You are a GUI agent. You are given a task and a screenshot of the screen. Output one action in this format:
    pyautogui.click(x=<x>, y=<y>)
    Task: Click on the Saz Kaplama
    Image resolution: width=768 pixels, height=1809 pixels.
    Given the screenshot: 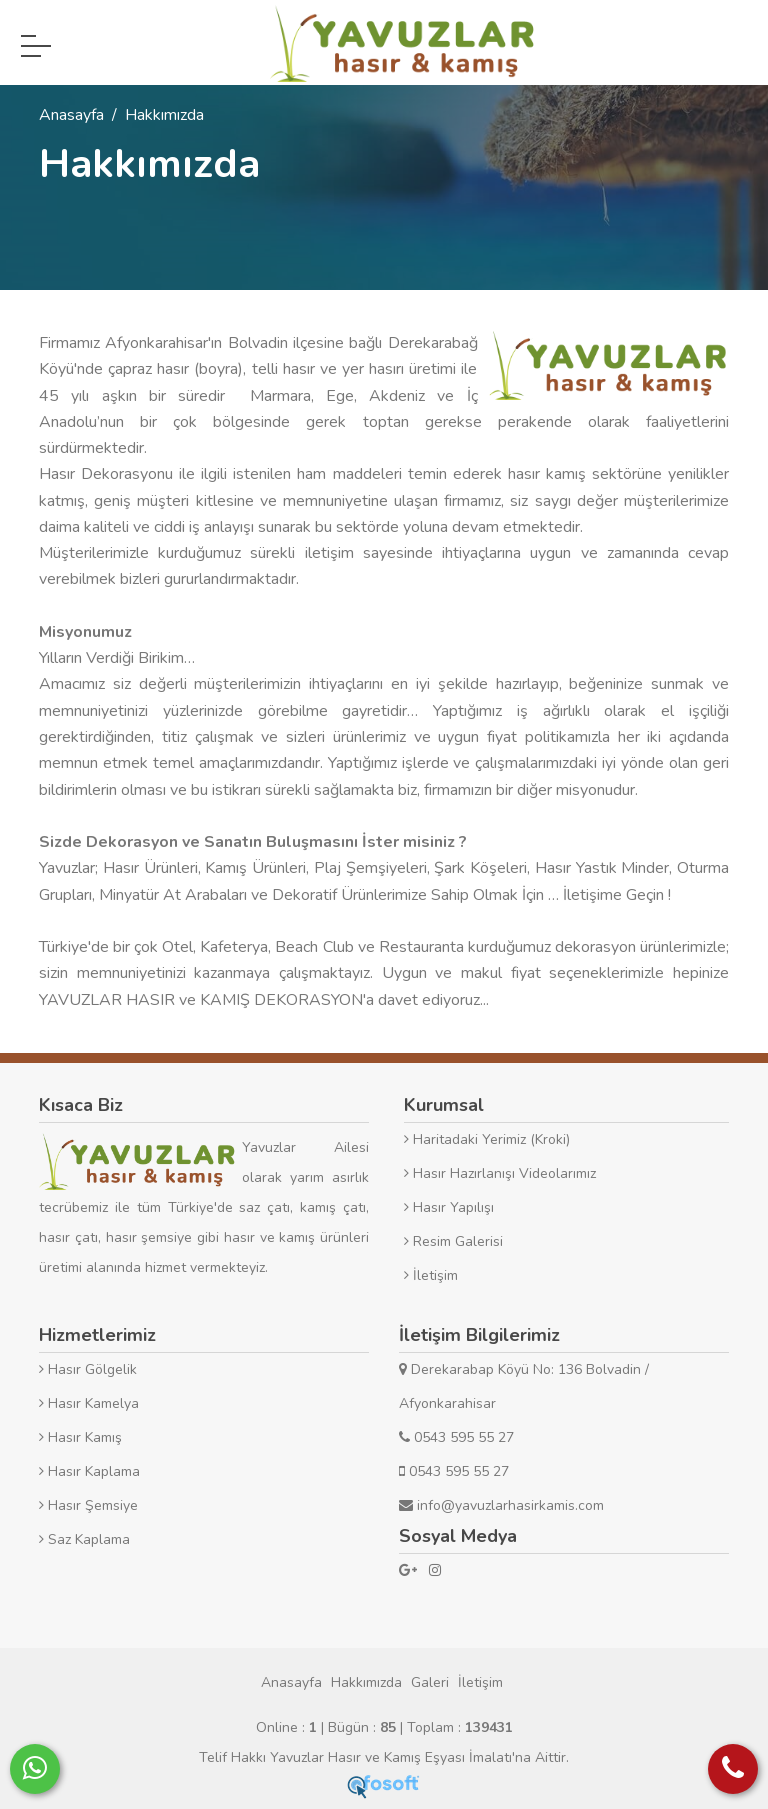 What is the action you would take?
    pyautogui.click(x=84, y=1539)
    